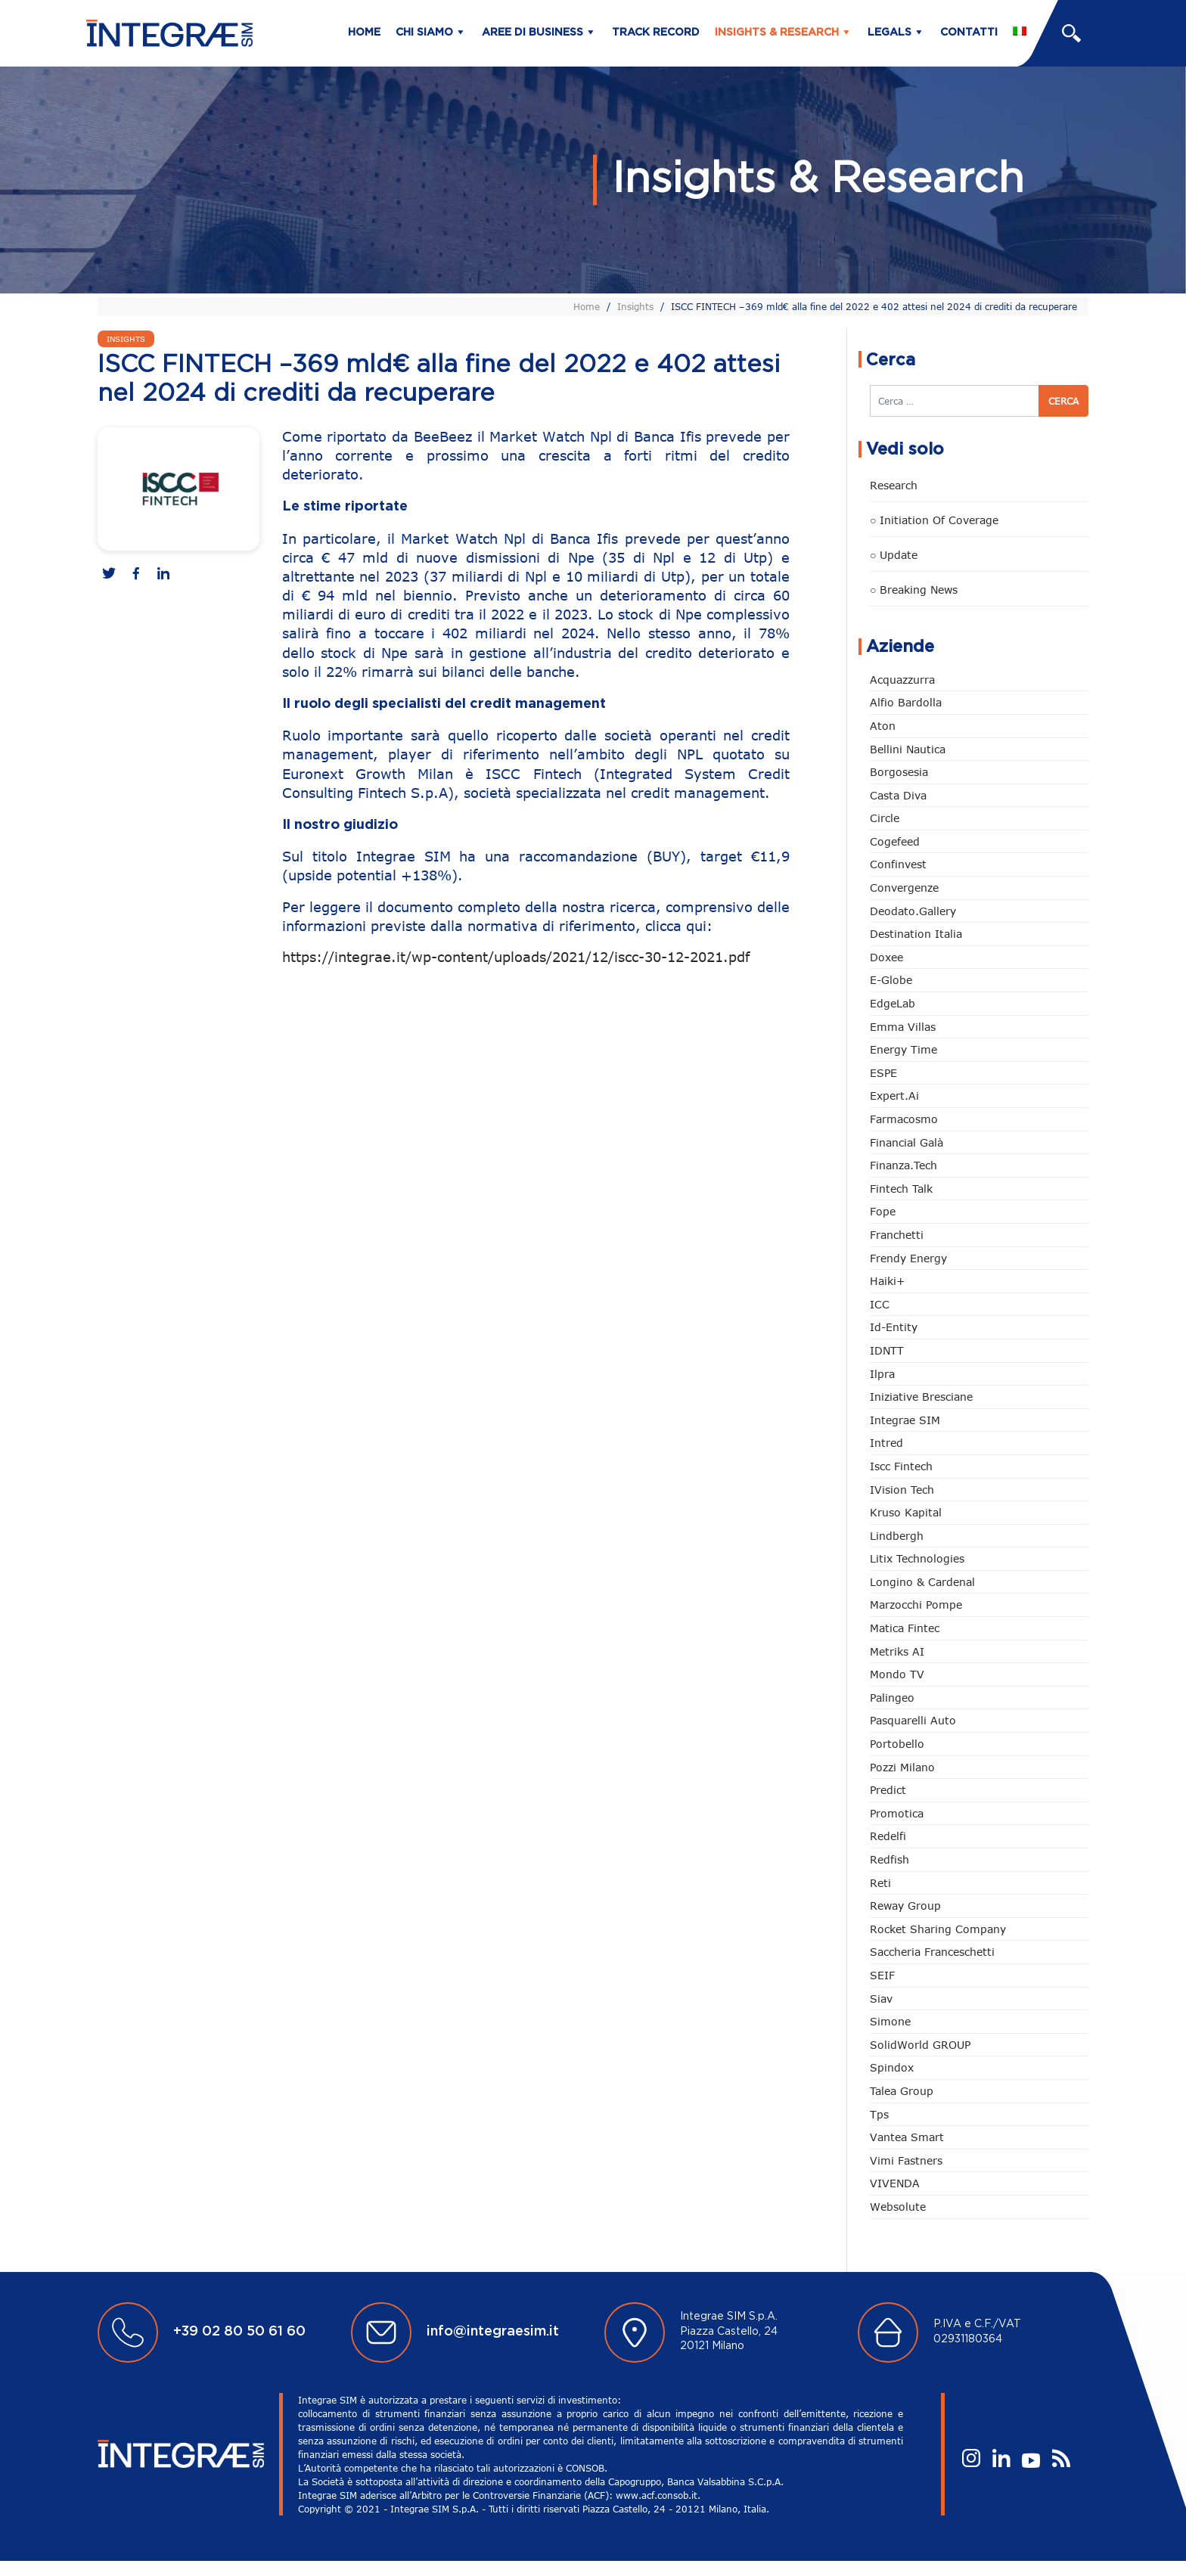 The image size is (1186, 2576). What do you see at coordinates (913, 911) in the screenshot?
I see `Deodato.Gallery [Deodato.Gallery (96 elementi)]` at bounding box center [913, 911].